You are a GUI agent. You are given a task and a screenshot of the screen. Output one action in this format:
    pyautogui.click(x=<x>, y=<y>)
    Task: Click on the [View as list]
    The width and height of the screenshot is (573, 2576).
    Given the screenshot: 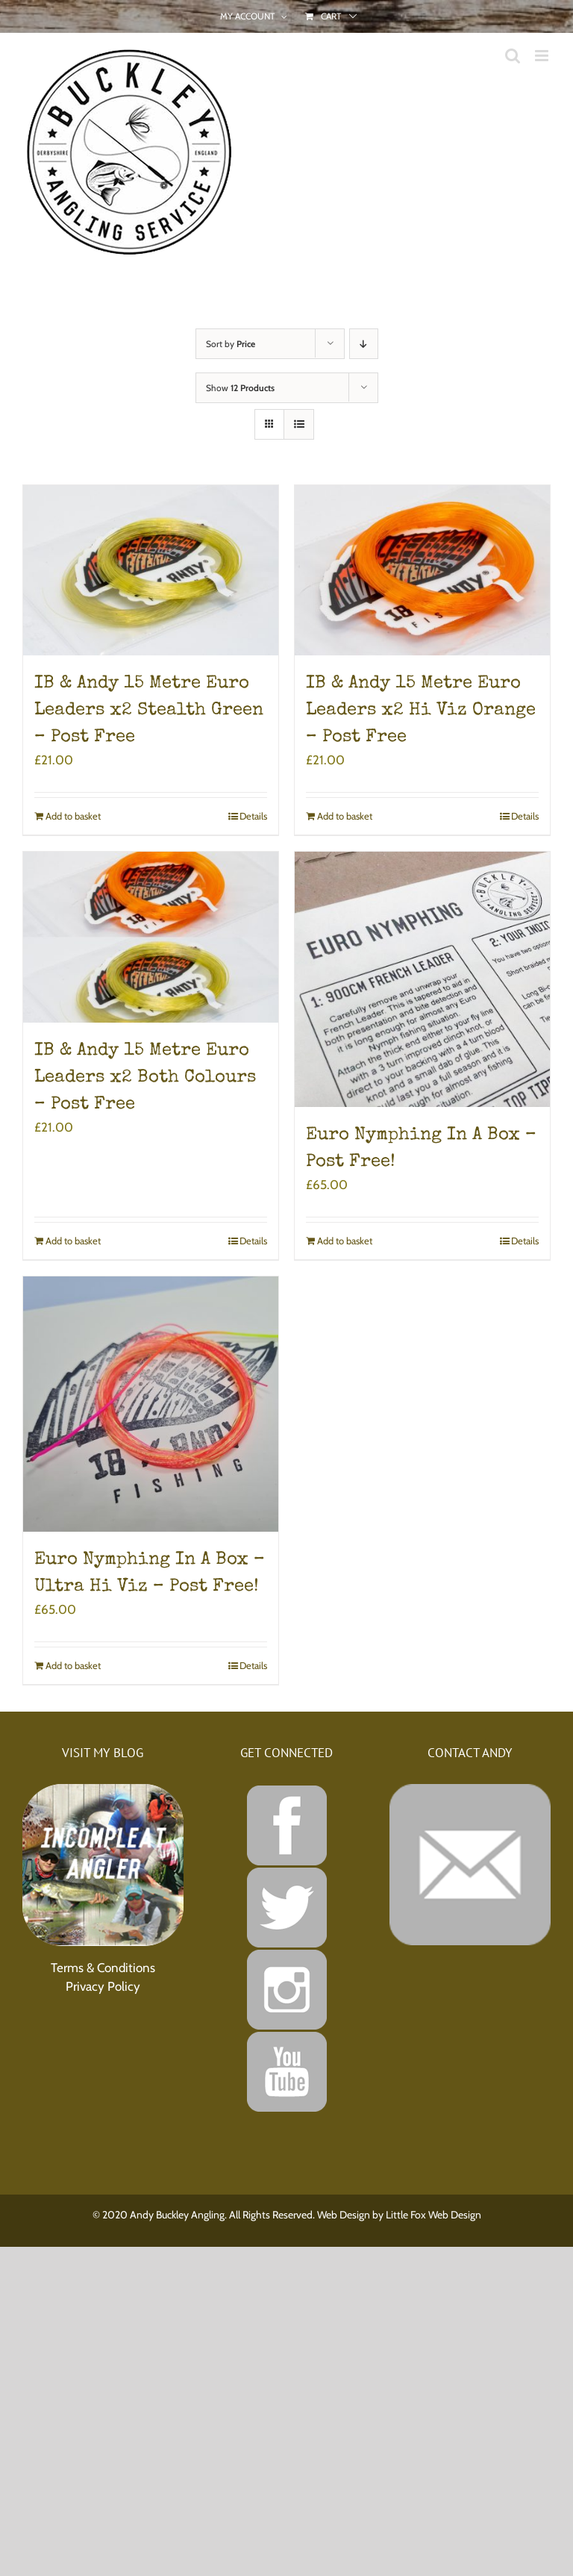 What is the action you would take?
    pyautogui.click(x=298, y=424)
    